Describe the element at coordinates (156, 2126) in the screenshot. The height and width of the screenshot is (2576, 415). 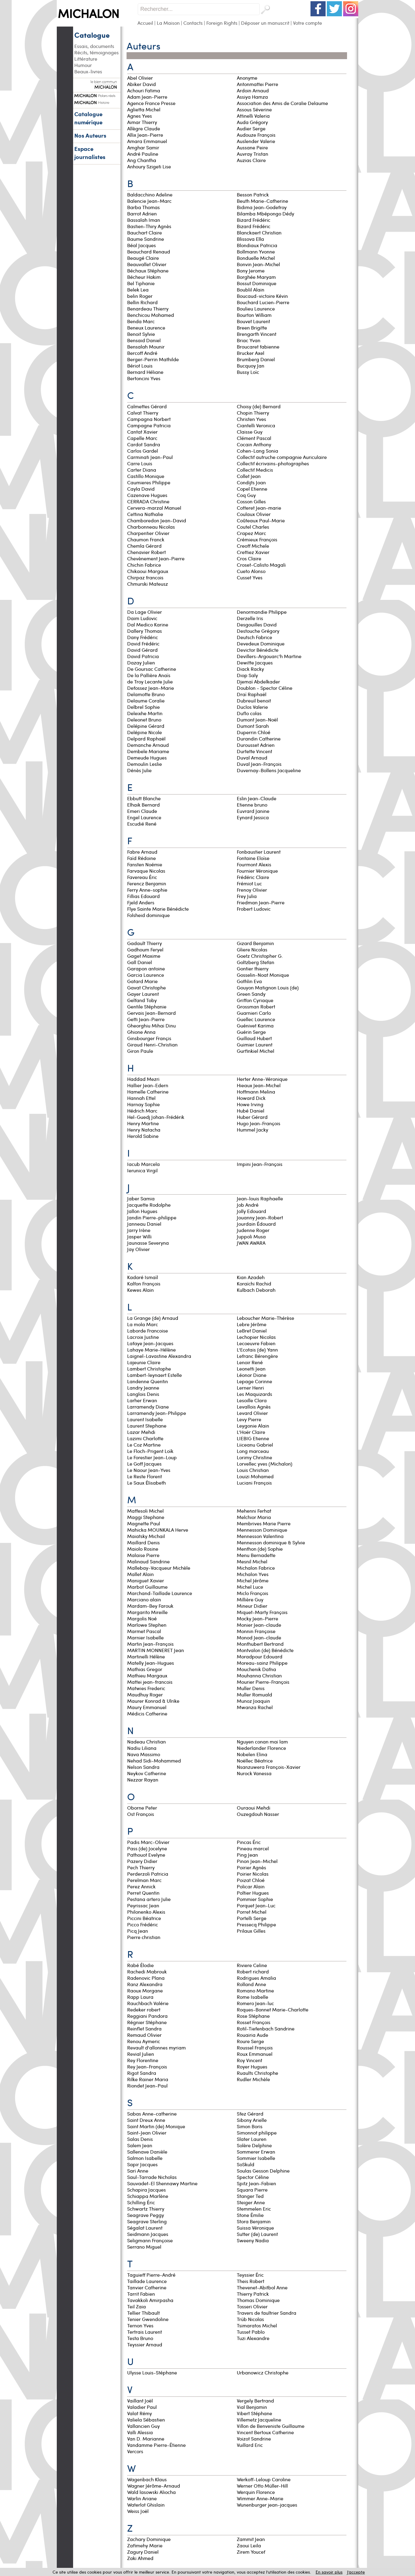
I see `Saint Martin (de) Monique` at that location.